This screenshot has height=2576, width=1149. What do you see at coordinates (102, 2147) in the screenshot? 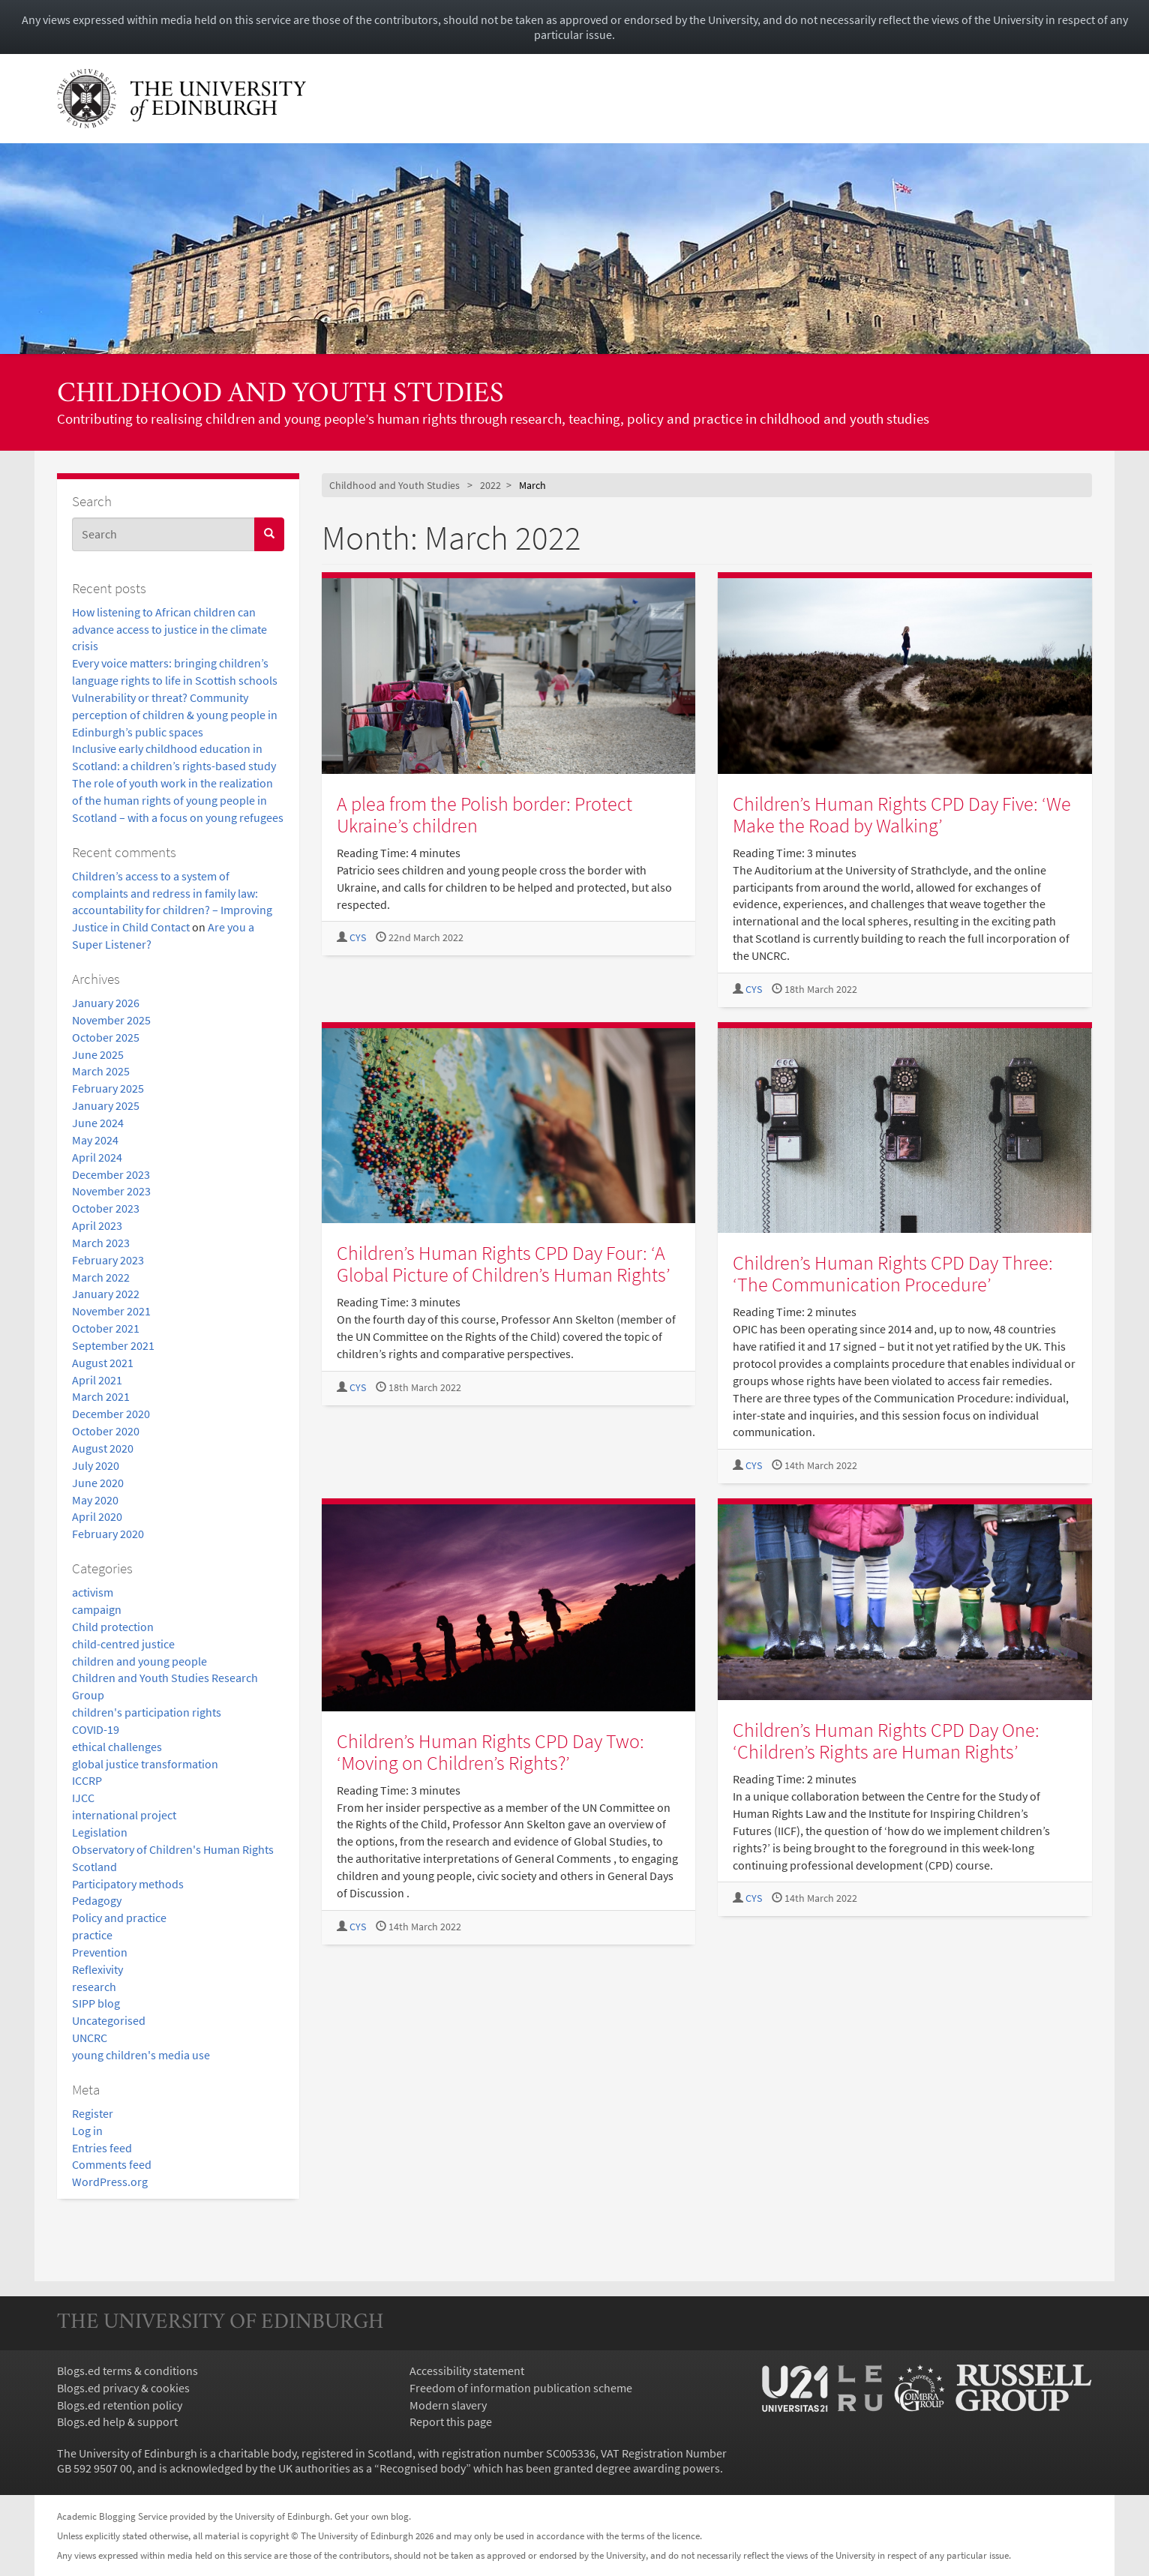
I see `Entries feed` at bounding box center [102, 2147].